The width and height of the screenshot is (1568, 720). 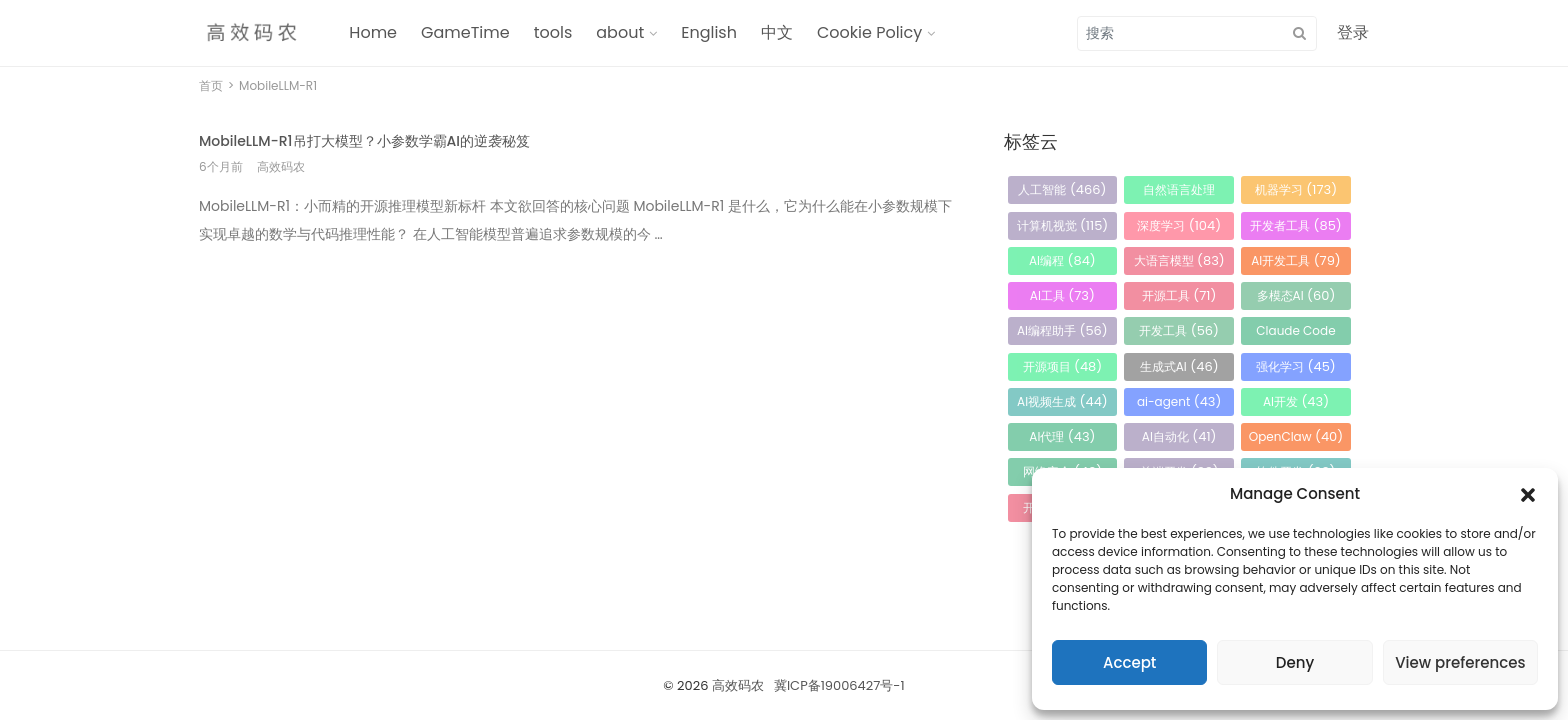 What do you see at coordinates (465, 32) in the screenshot?
I see `GameTime` at bounding box center [465, 32].